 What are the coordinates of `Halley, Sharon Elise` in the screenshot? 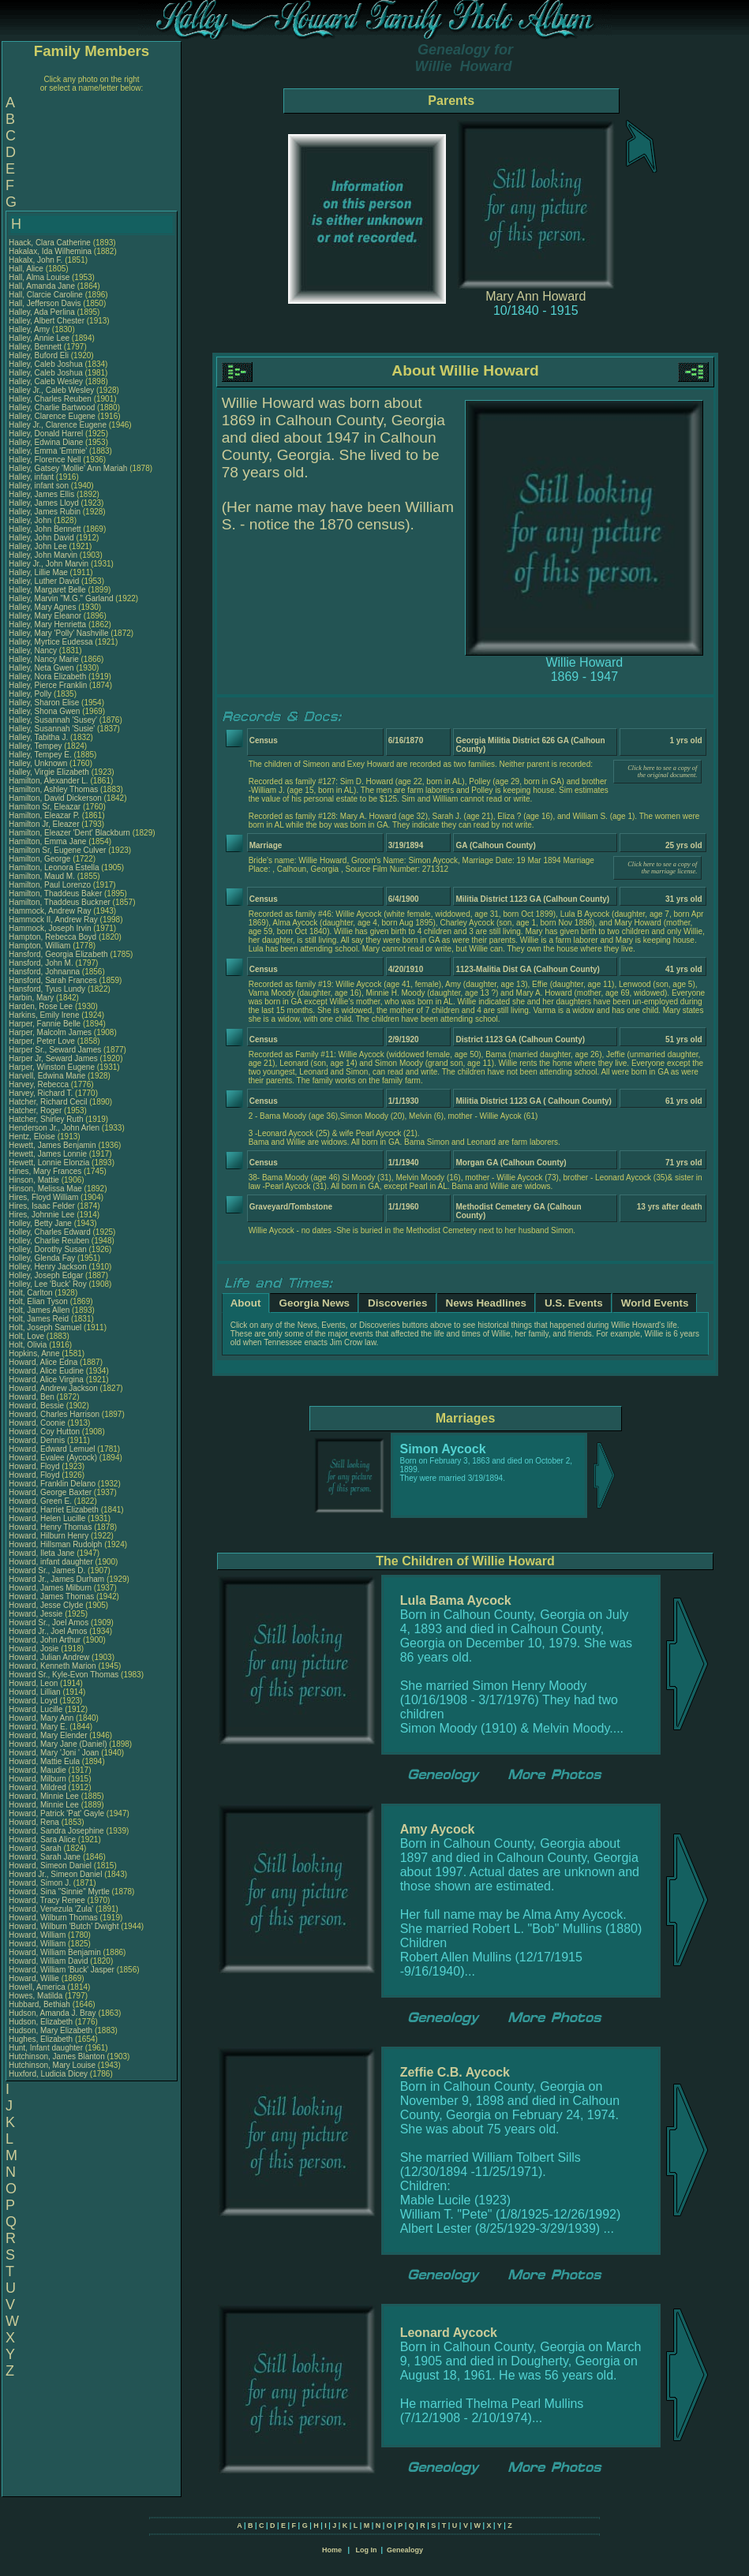 It's located at (44, 702).